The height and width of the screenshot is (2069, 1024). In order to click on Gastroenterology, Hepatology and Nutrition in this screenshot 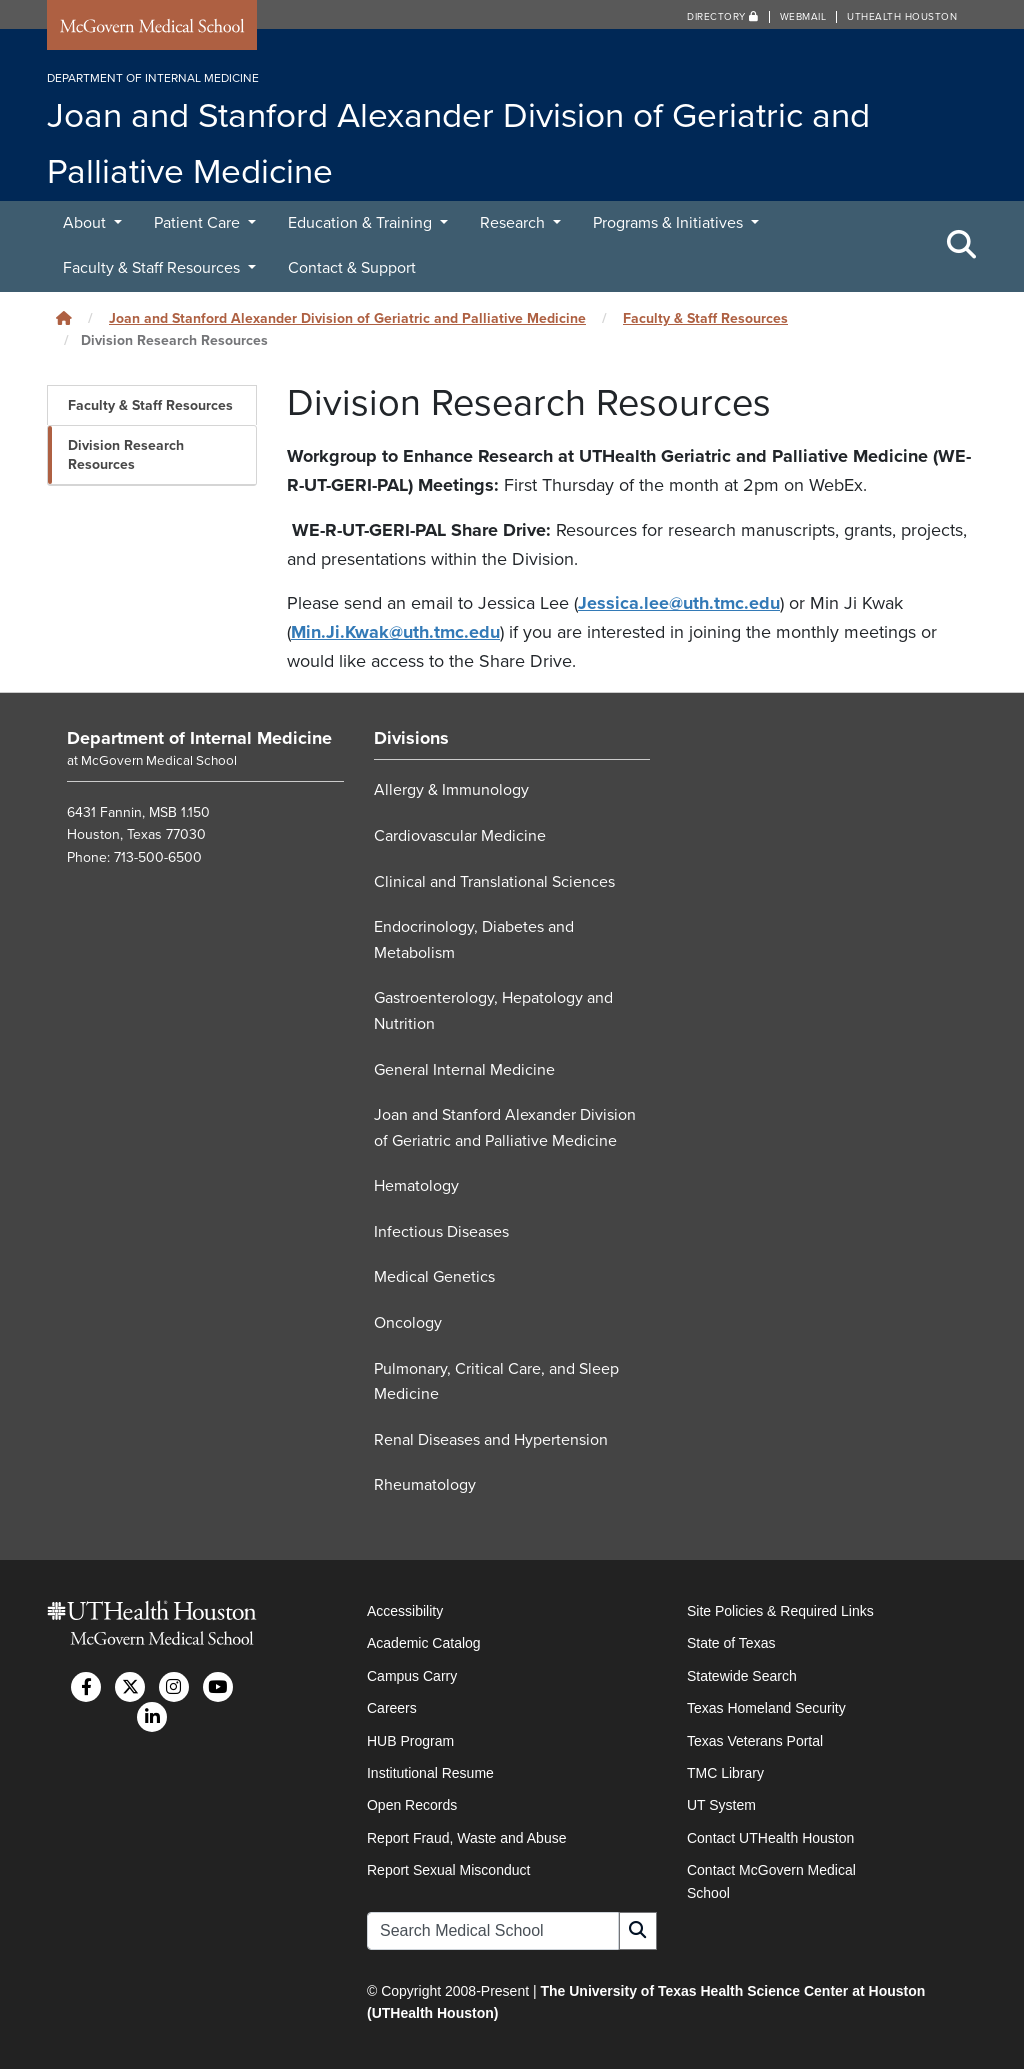, I will do `click(493, 1011)`.